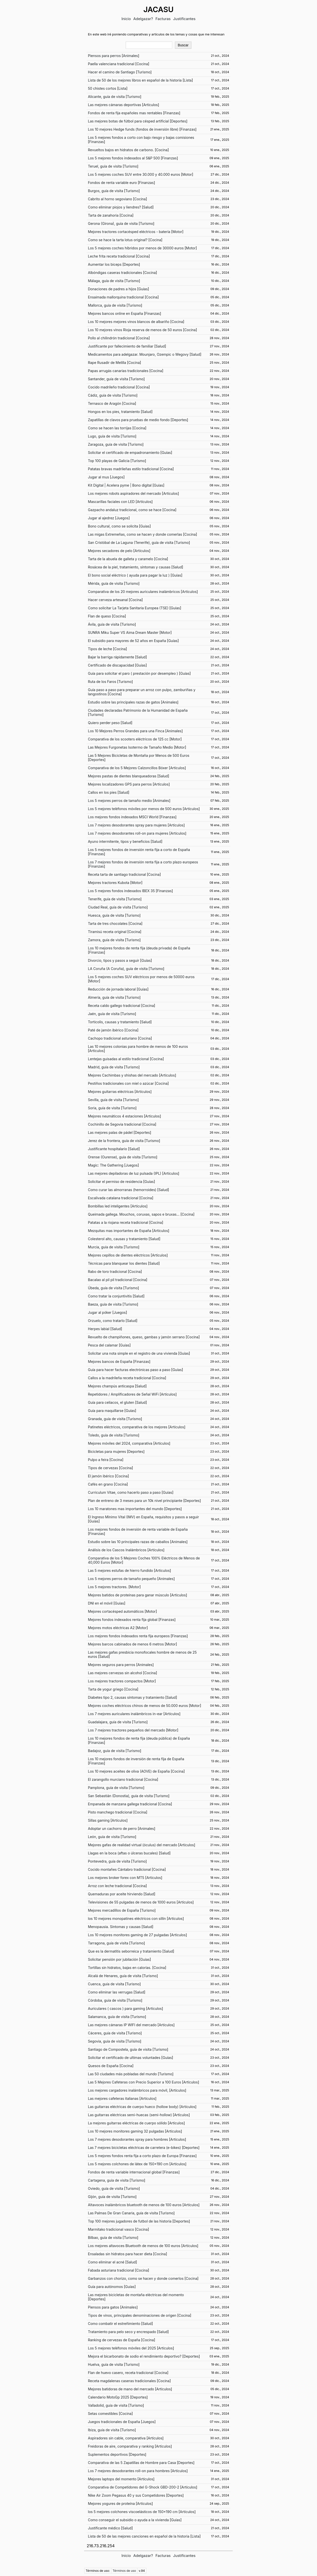 The height and width of the screenshot is (2576, 317). Describe the element at coordinates (120, 1796) in the screenshot. I see `San Sebastián (Donostia), guía de visita` at that location.